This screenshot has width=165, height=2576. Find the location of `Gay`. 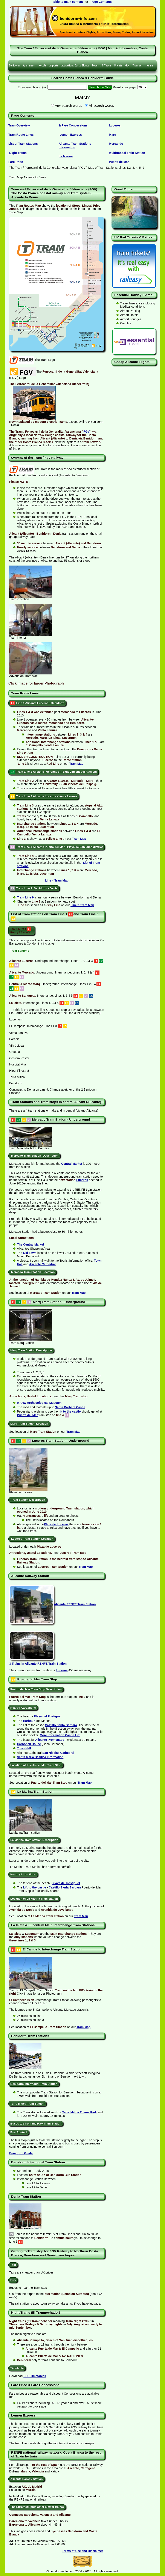

Gay is located at coordinates (127, 65).